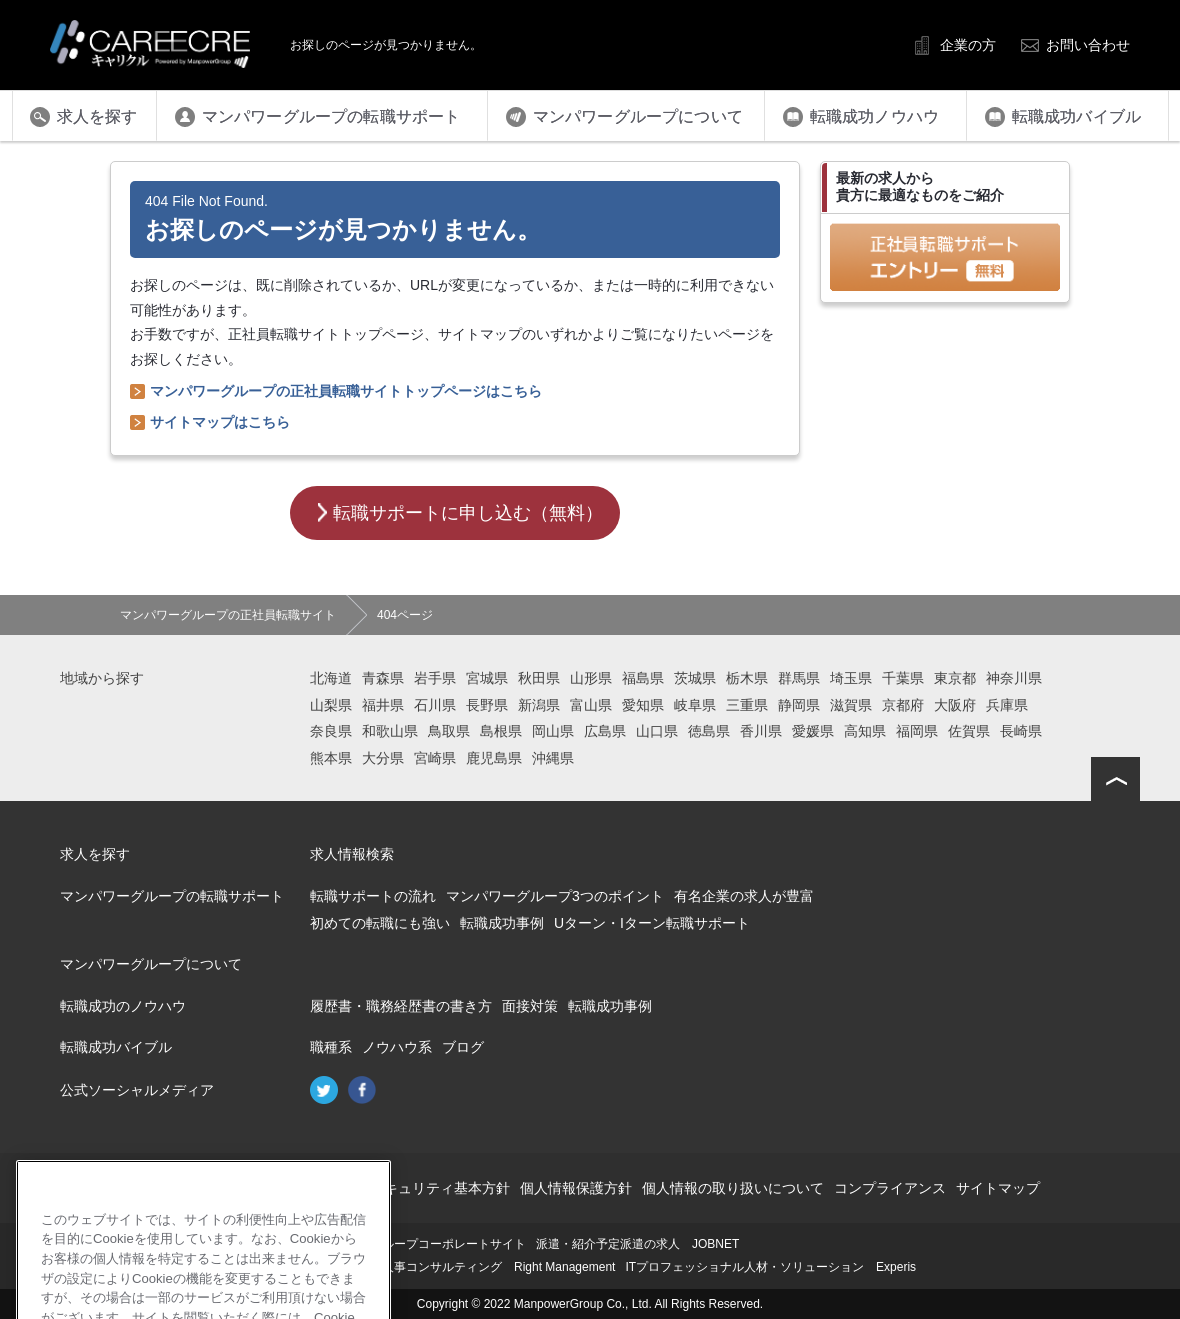  Describe the element at coordinates (383, 705) in the screenshot. I see `福井県` at that location.